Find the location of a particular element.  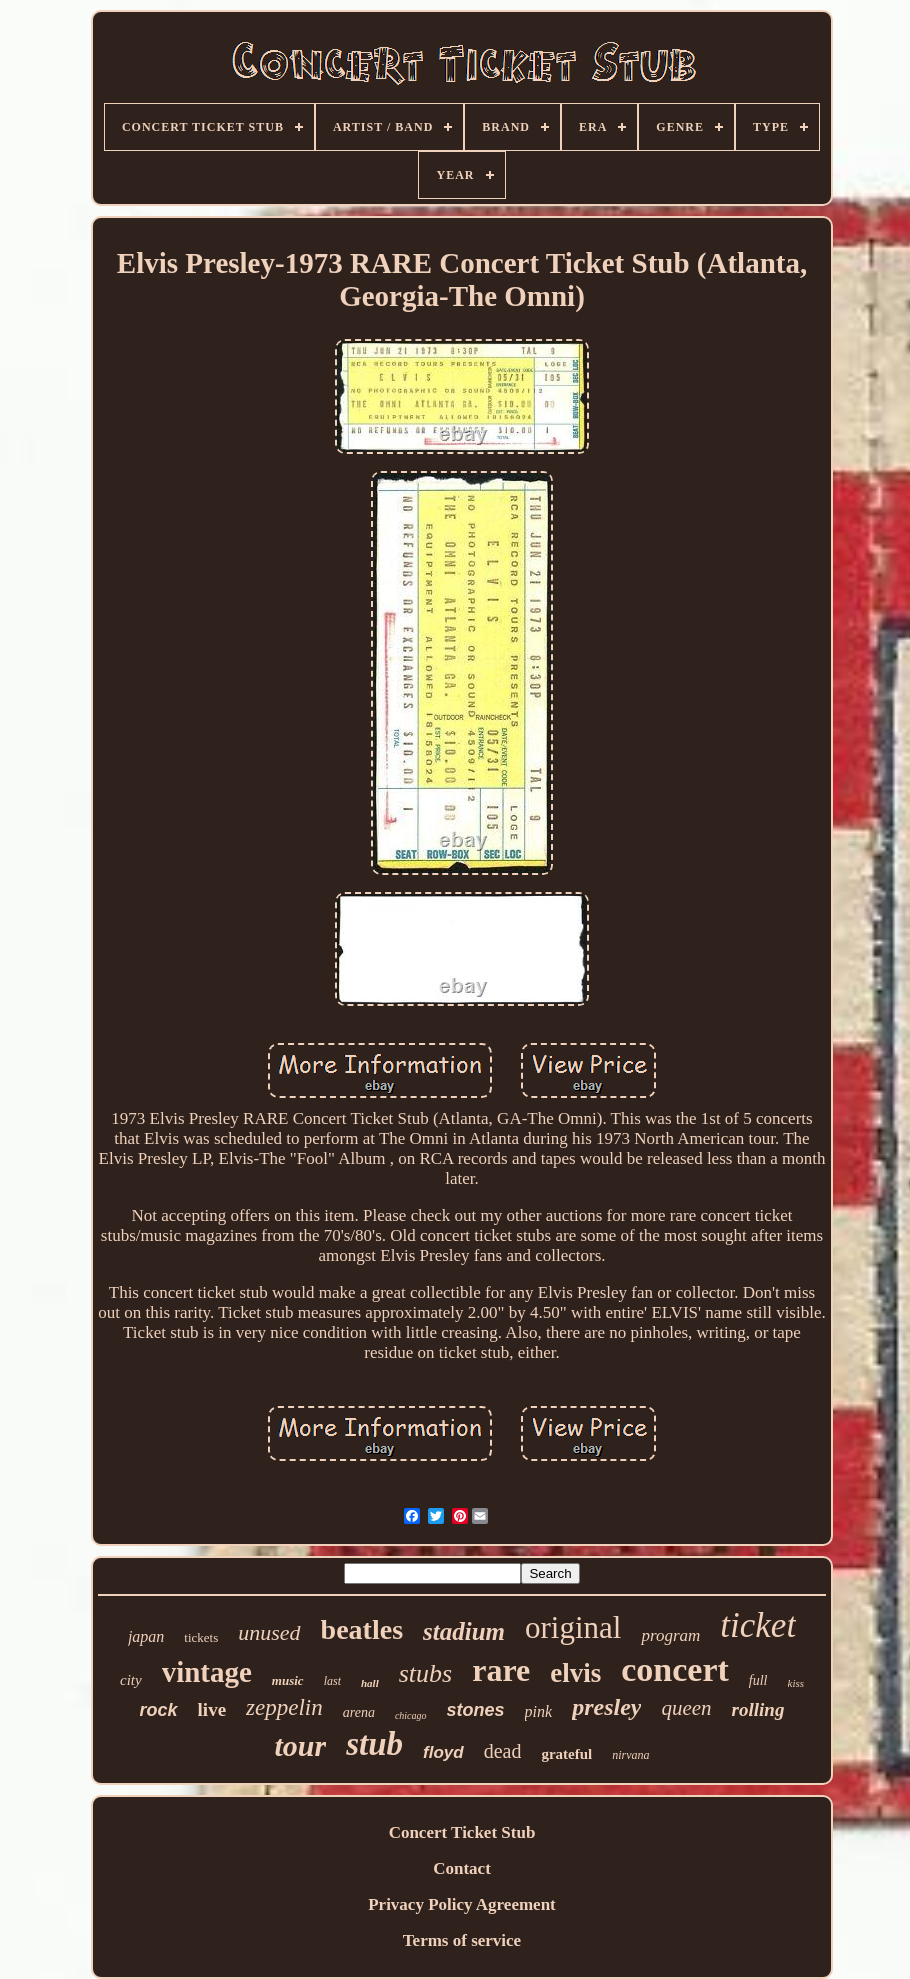

dead is located at coordinates (503, 1751).